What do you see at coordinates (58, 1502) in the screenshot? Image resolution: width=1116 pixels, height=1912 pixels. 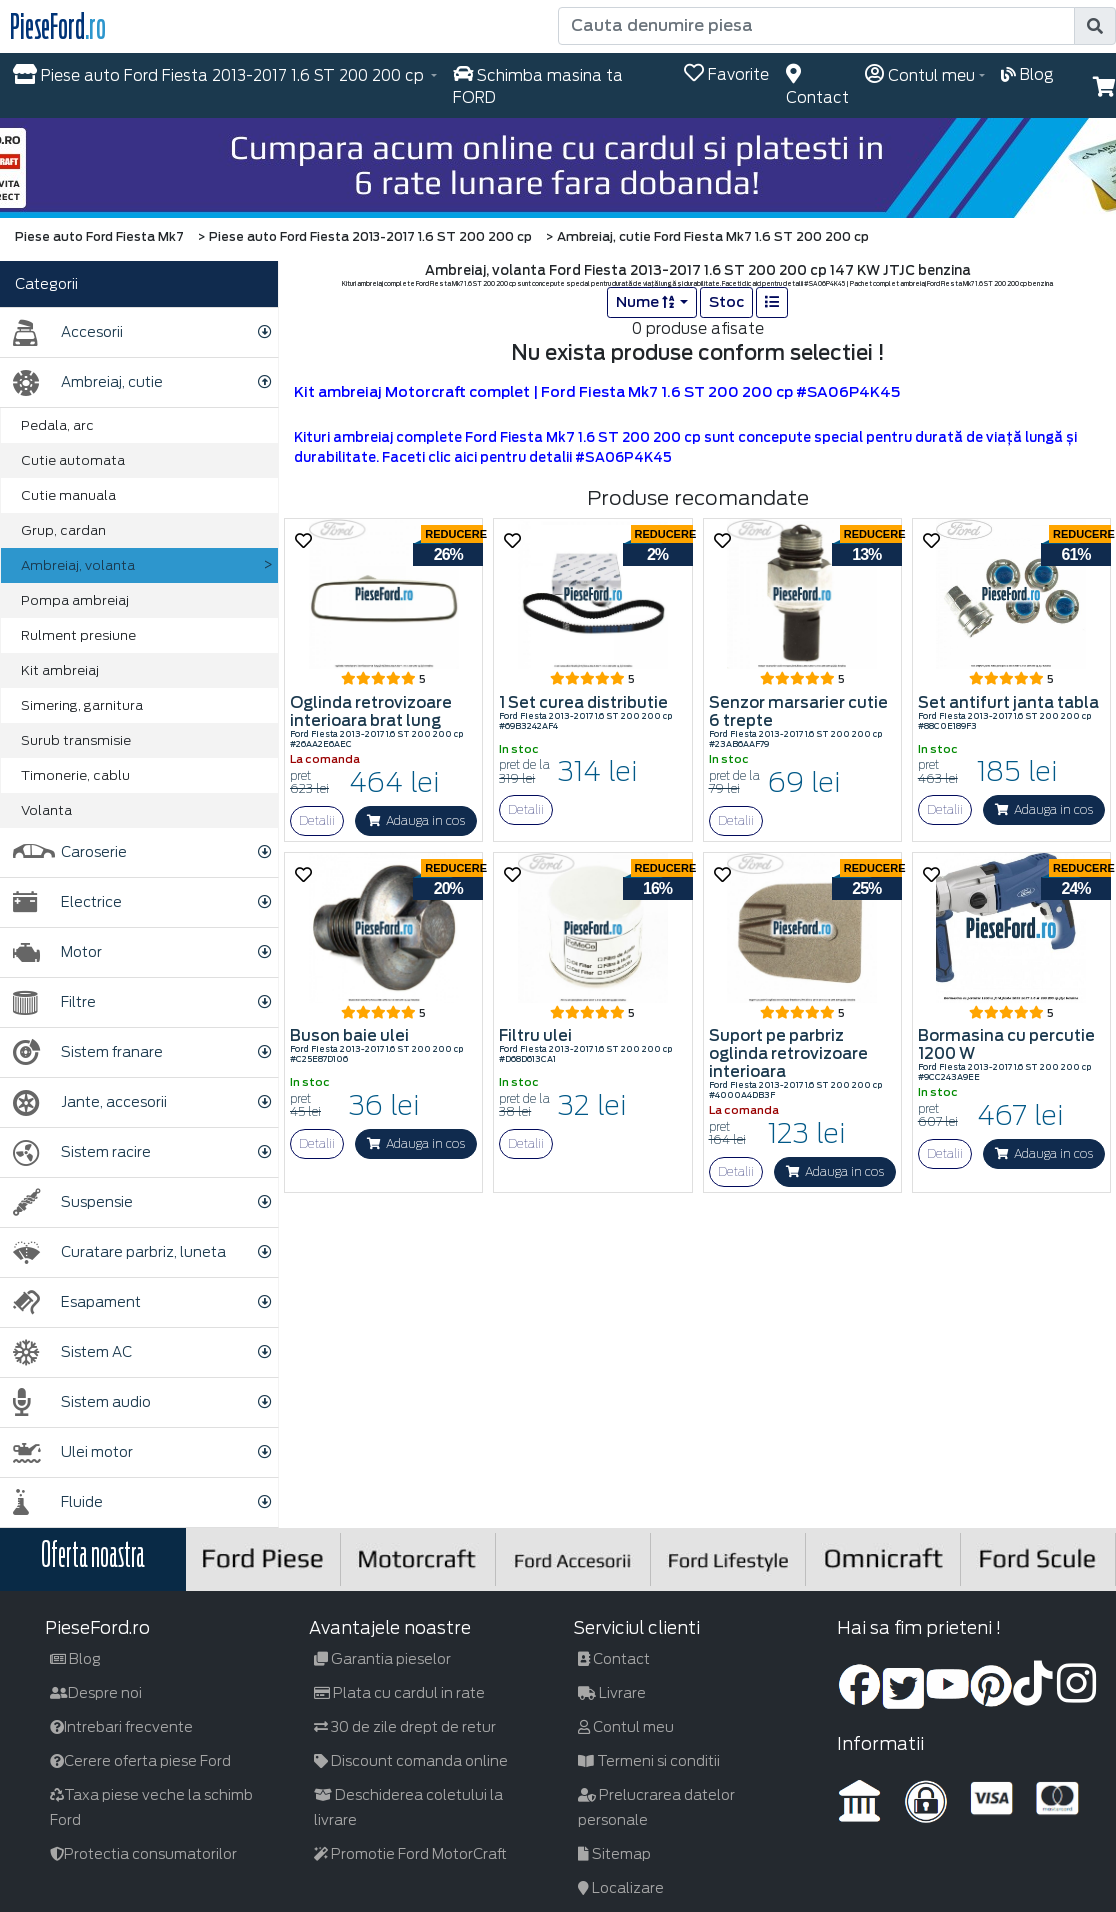 I see `Fluide` at bounding box center [58, 1502].